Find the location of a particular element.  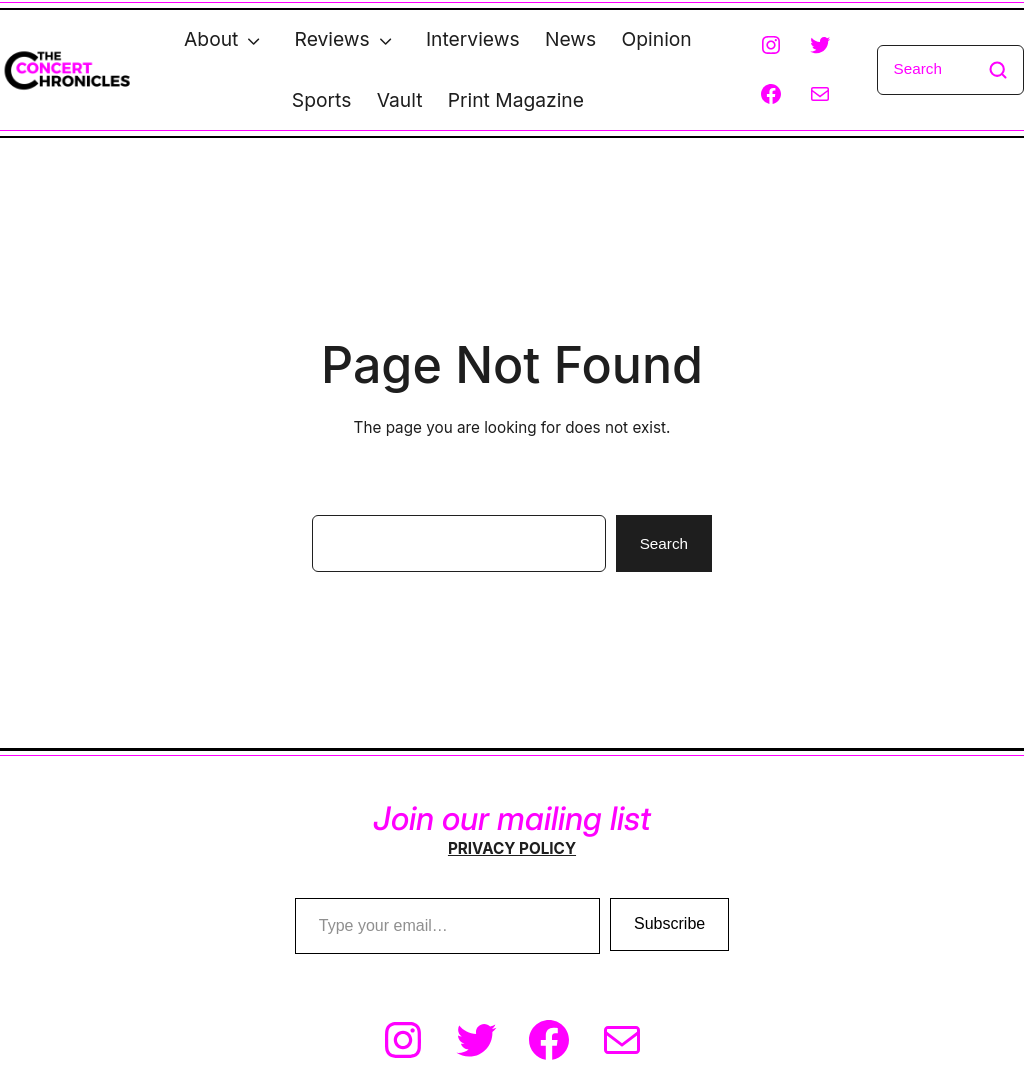

Print Magazine is located at coordinates (516, 100).